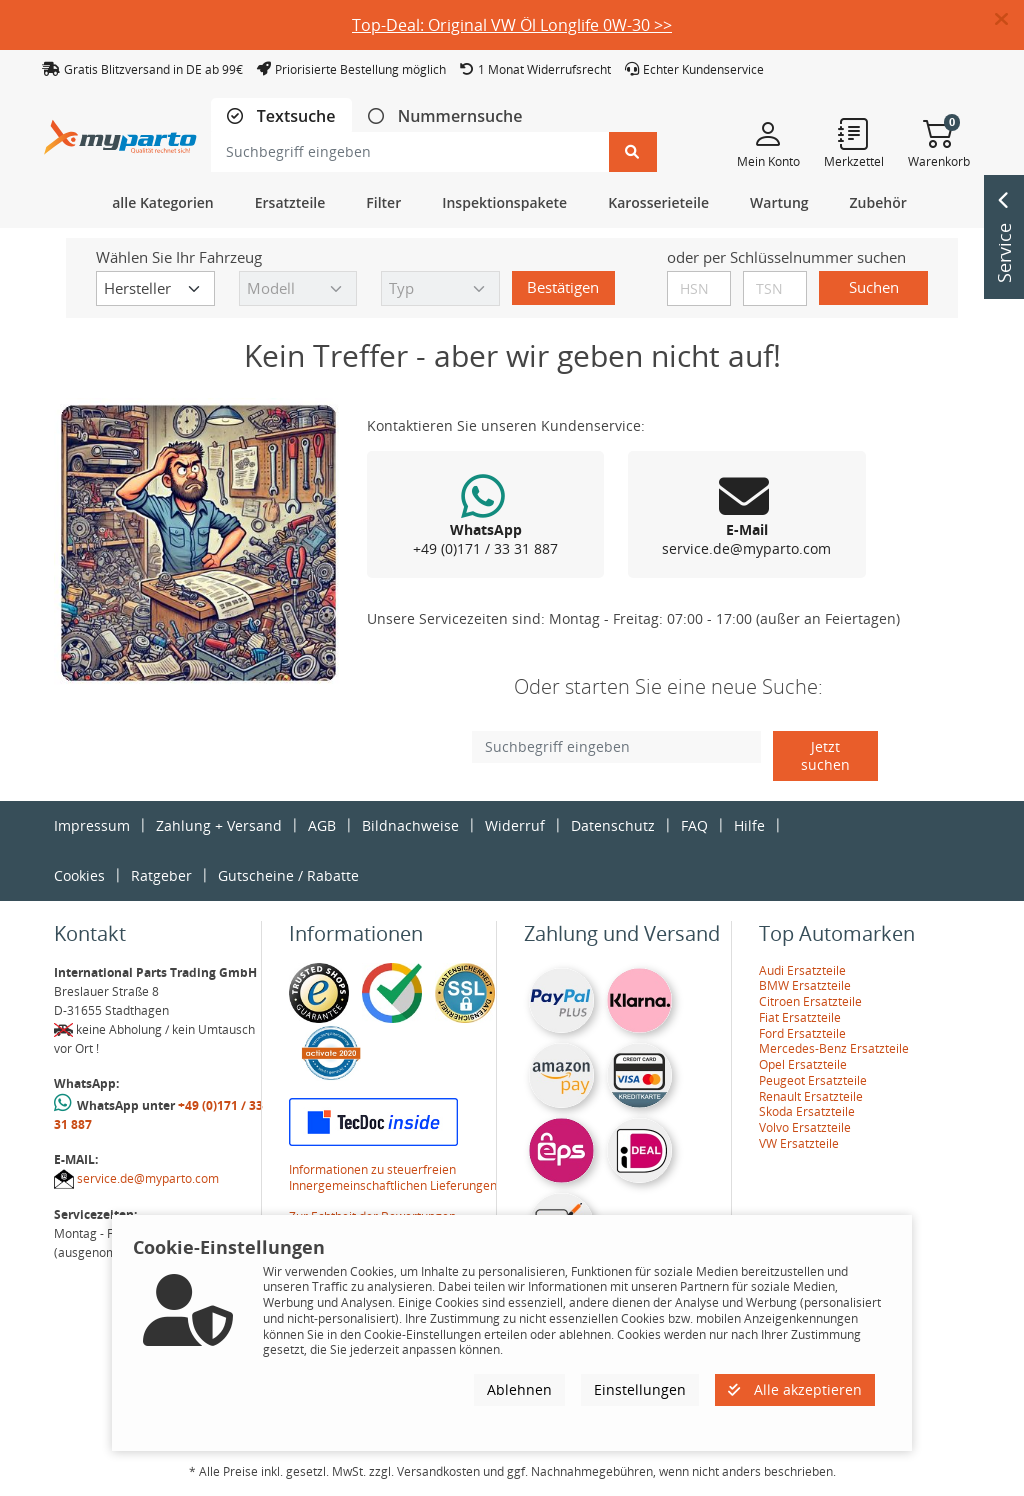 The height and width of the screenshot is (1496, 1024). Describe the element at coordinates (810, 1001) in the screenshot. I see `Citroen Ersatzteile` at that location.